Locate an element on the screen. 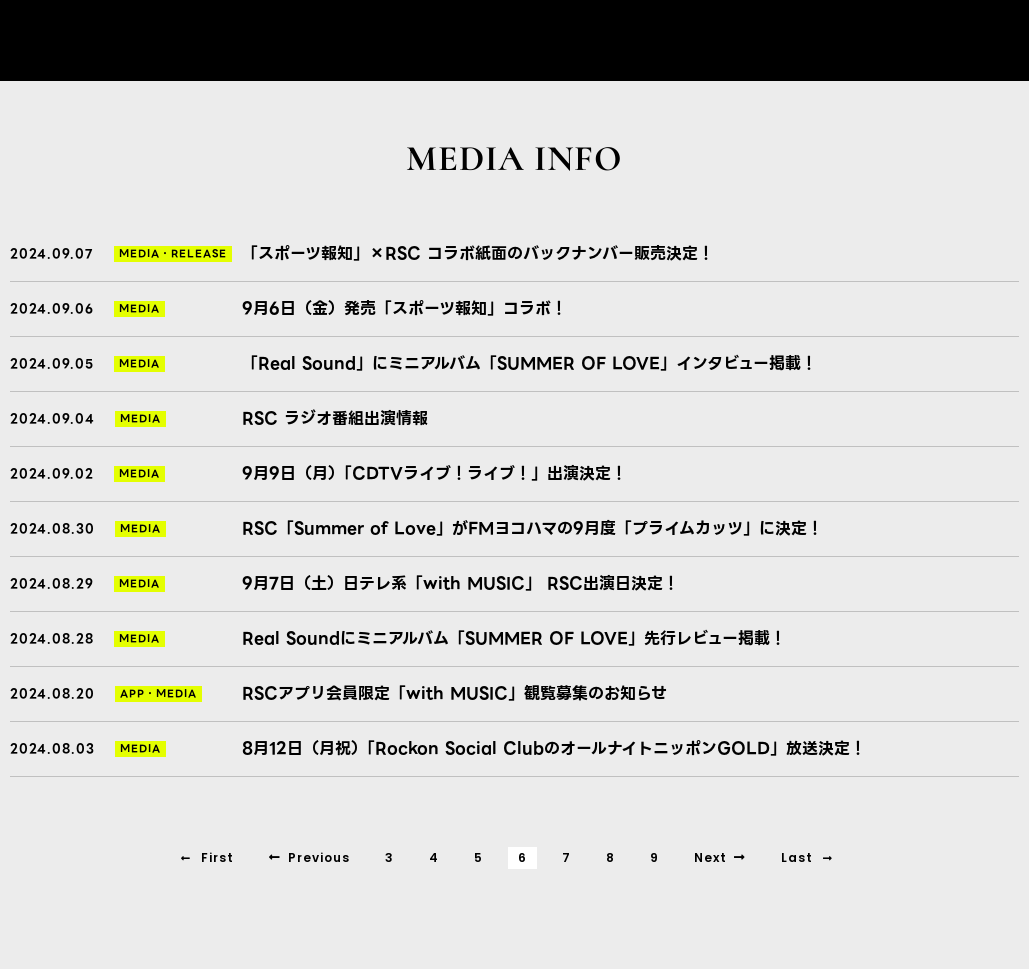 The image size is (1029, 969). 9月9日（月）「CDTVライブ！ライブ！」出演決定！ is located at coordinates (434, 473).